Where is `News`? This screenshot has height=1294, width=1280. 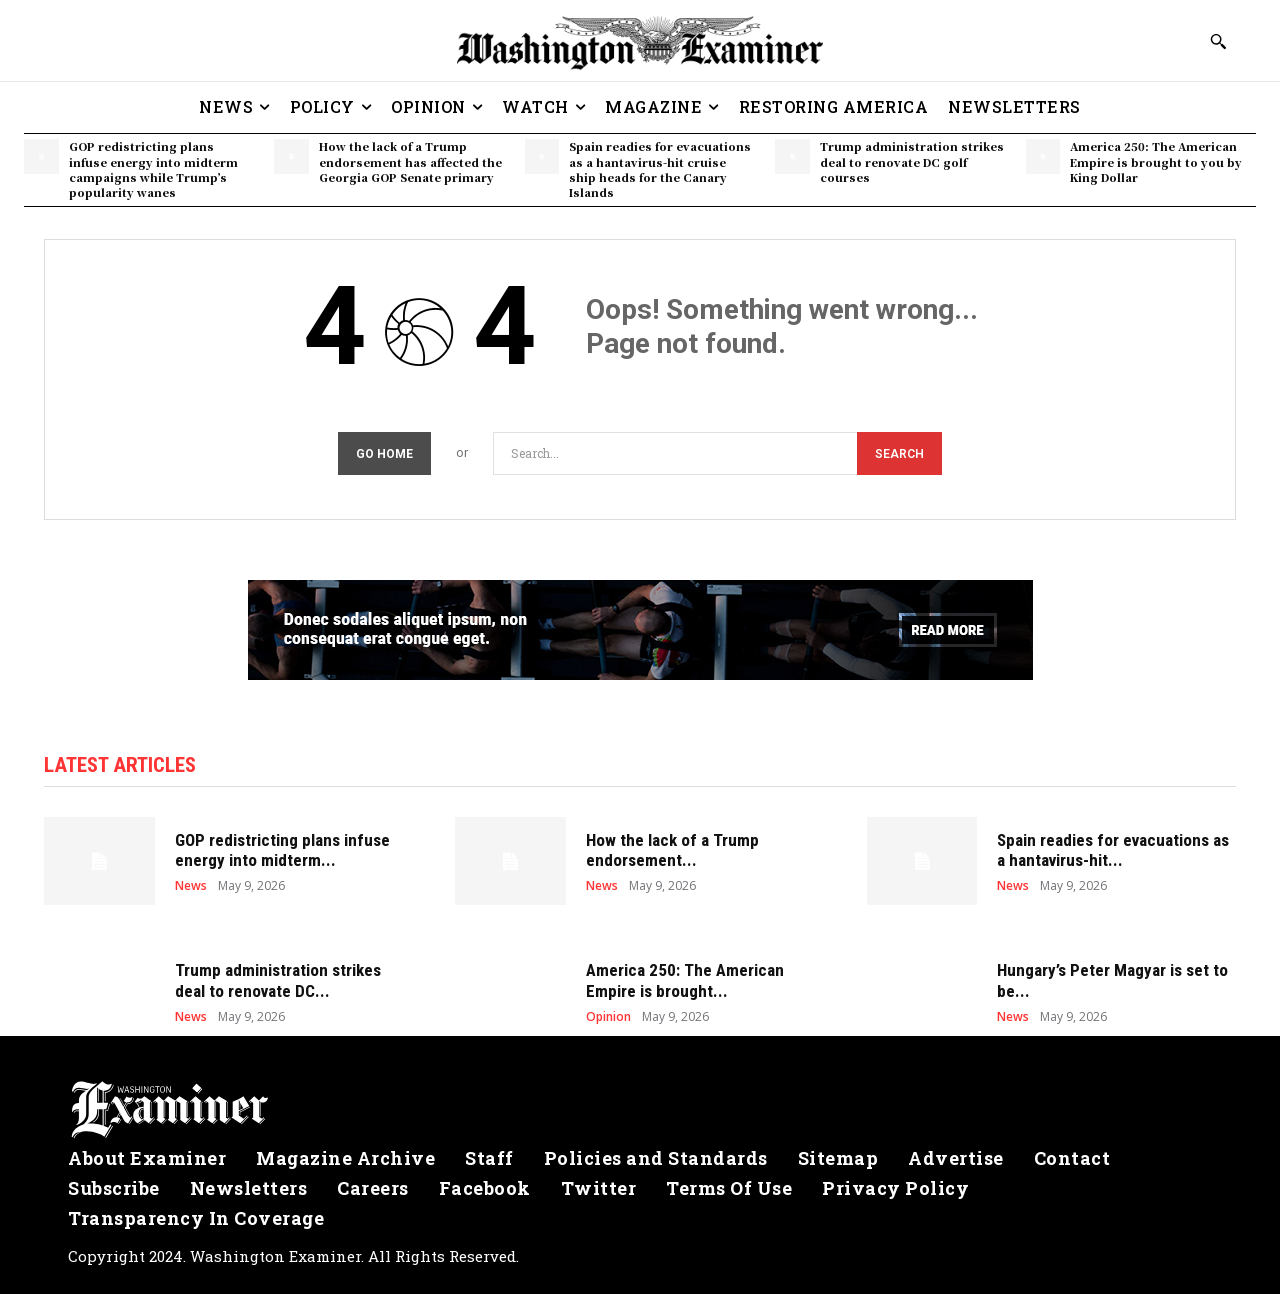
News is located at coordinates (191, 886).